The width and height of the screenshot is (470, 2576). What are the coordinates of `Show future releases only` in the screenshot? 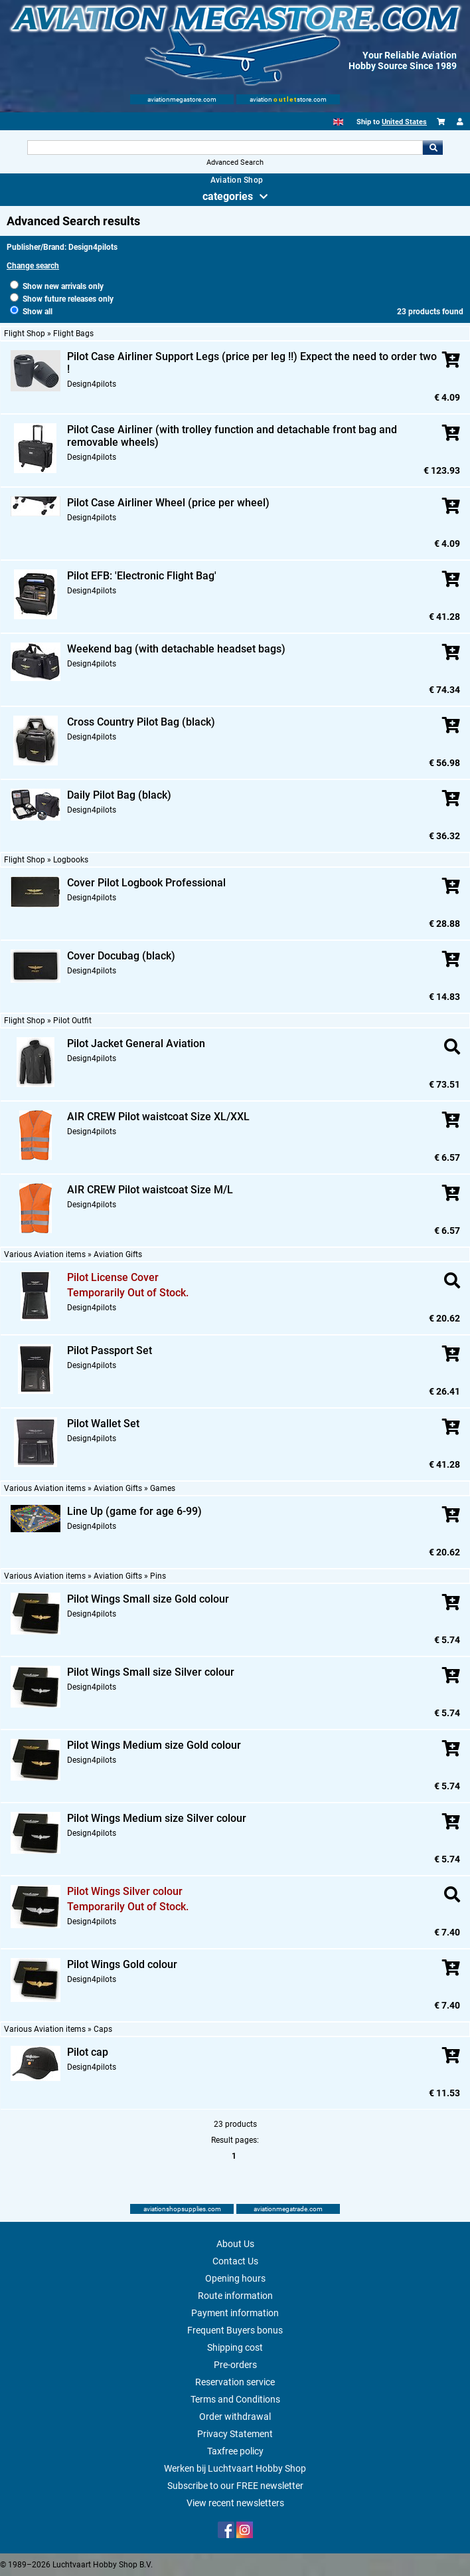 It's located at (62, 299).